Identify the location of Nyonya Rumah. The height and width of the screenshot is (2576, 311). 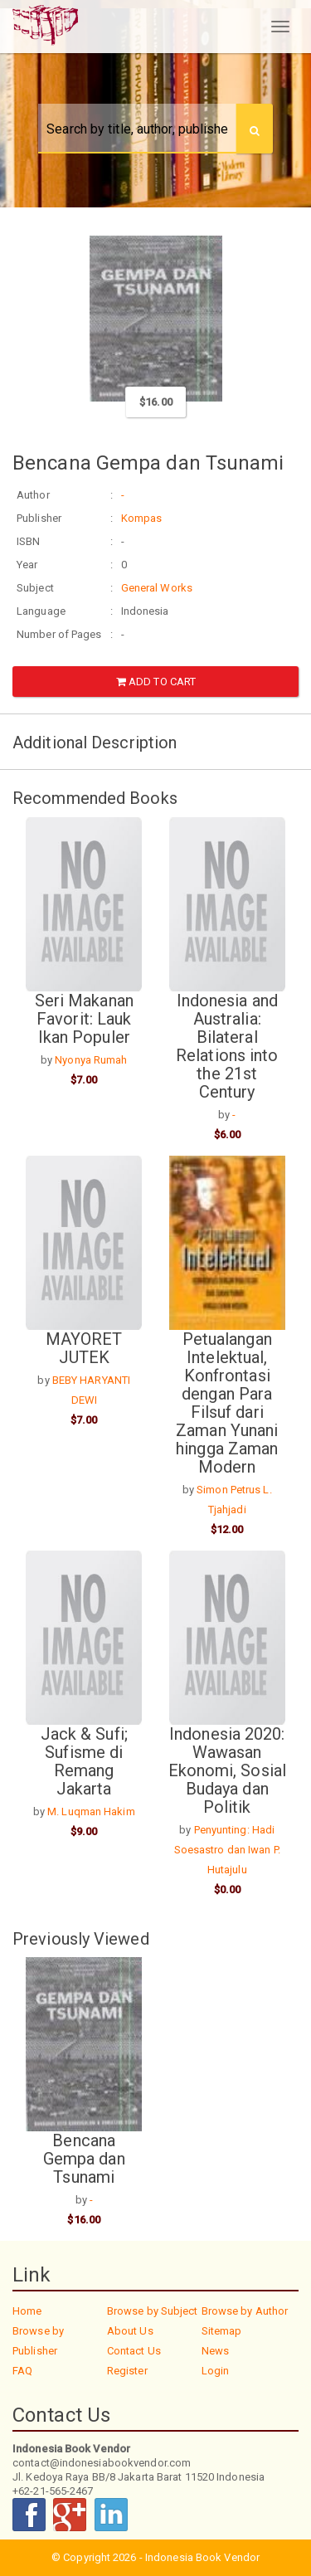
(91, 1060).